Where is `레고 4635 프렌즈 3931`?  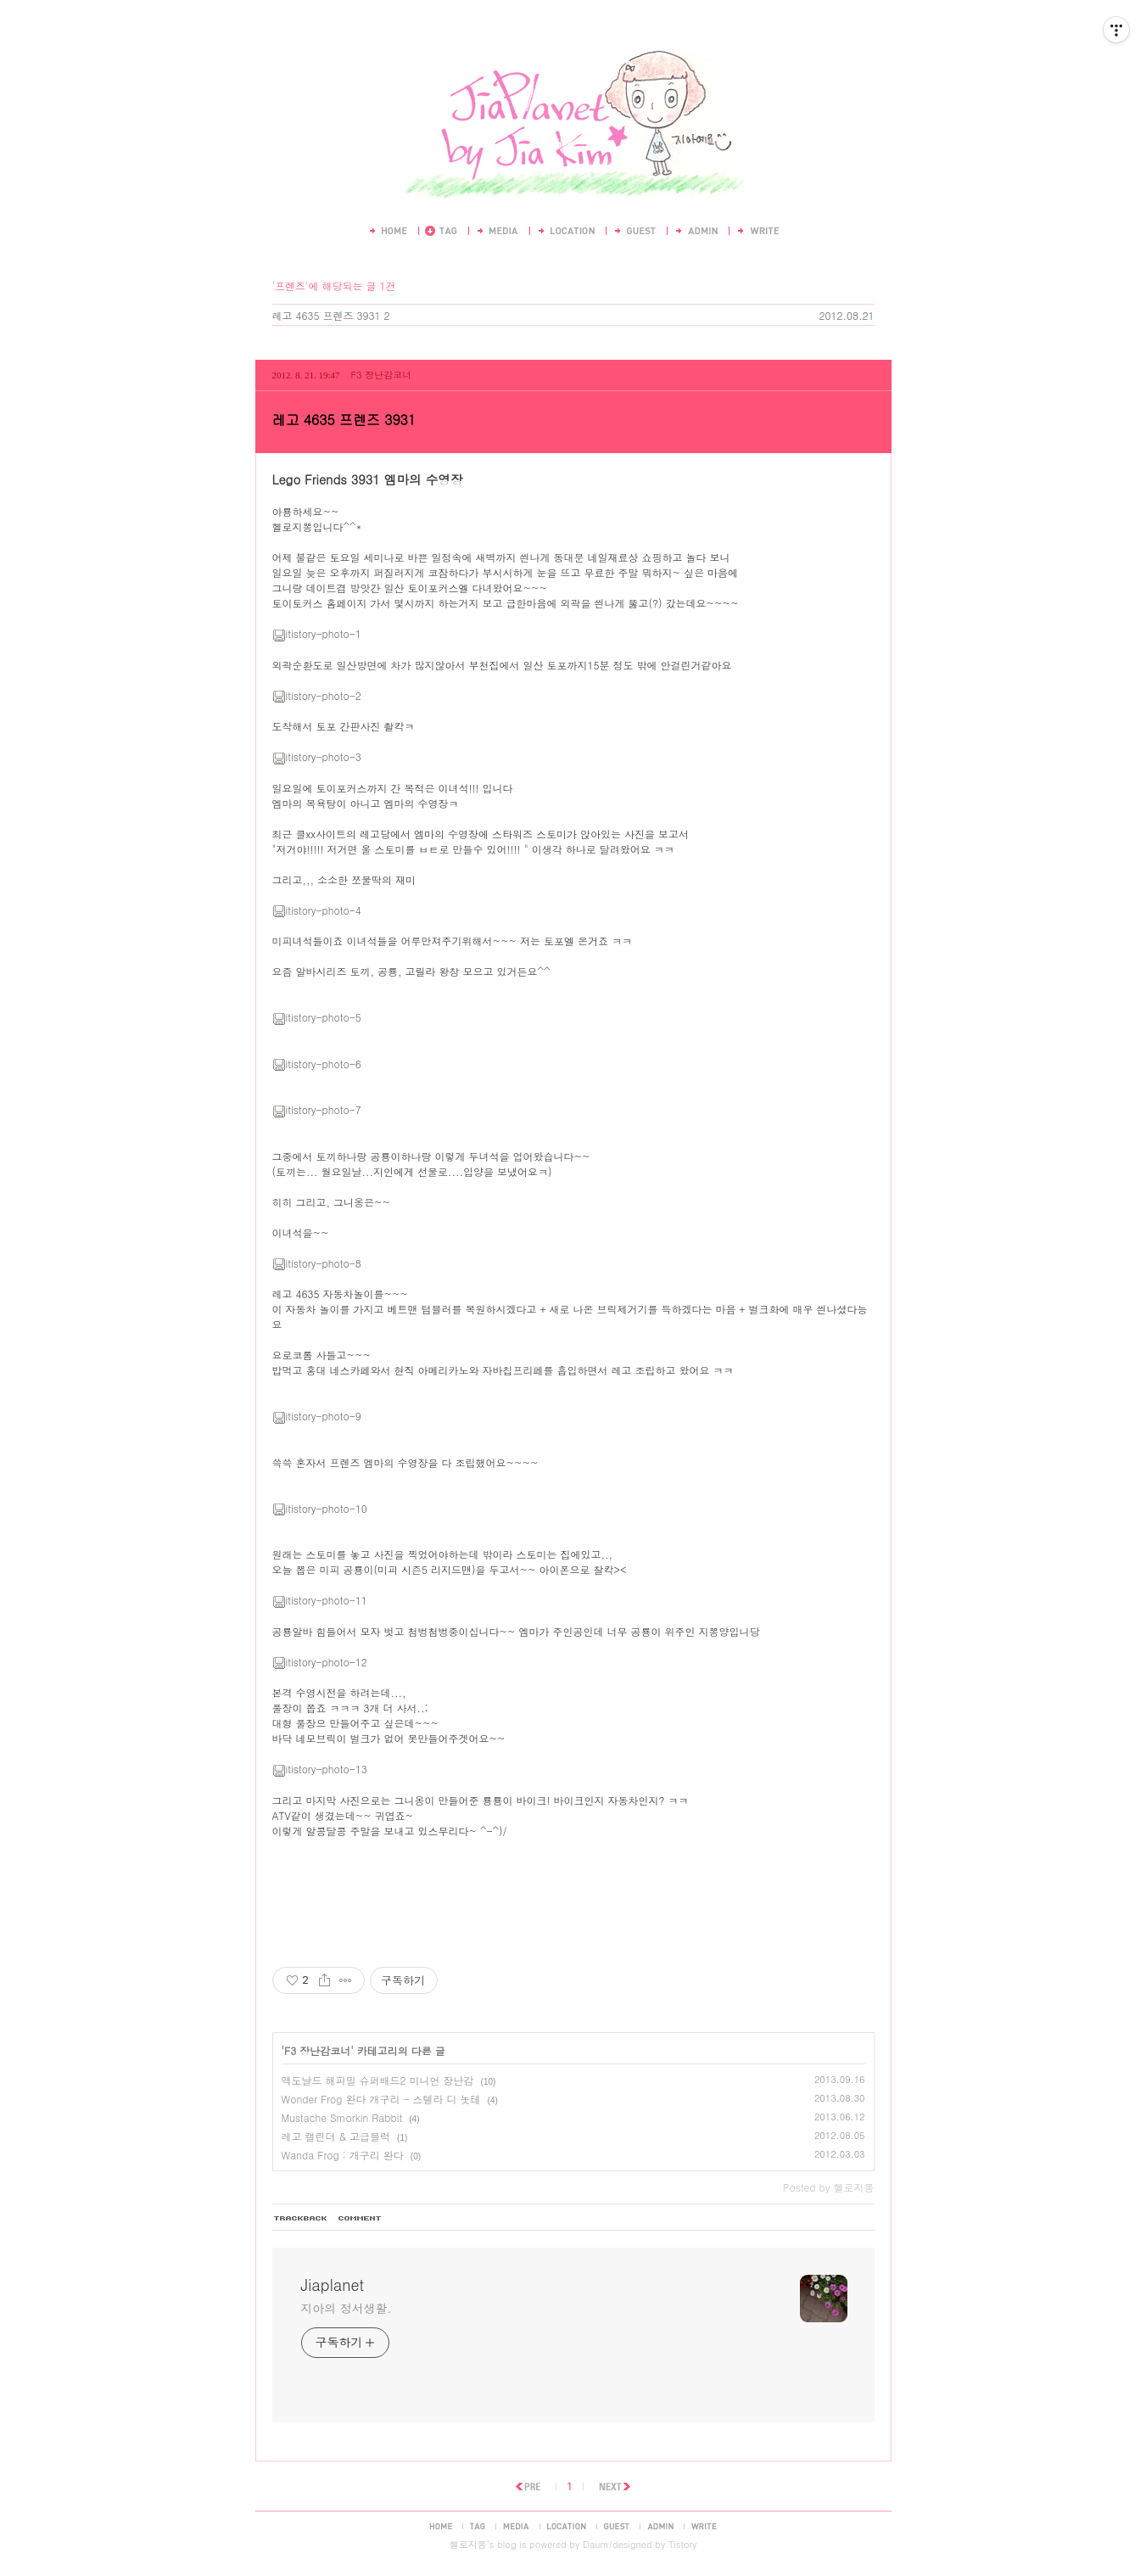
레고 4635 프렌즈 3931 is located at coordinates (326, 315).